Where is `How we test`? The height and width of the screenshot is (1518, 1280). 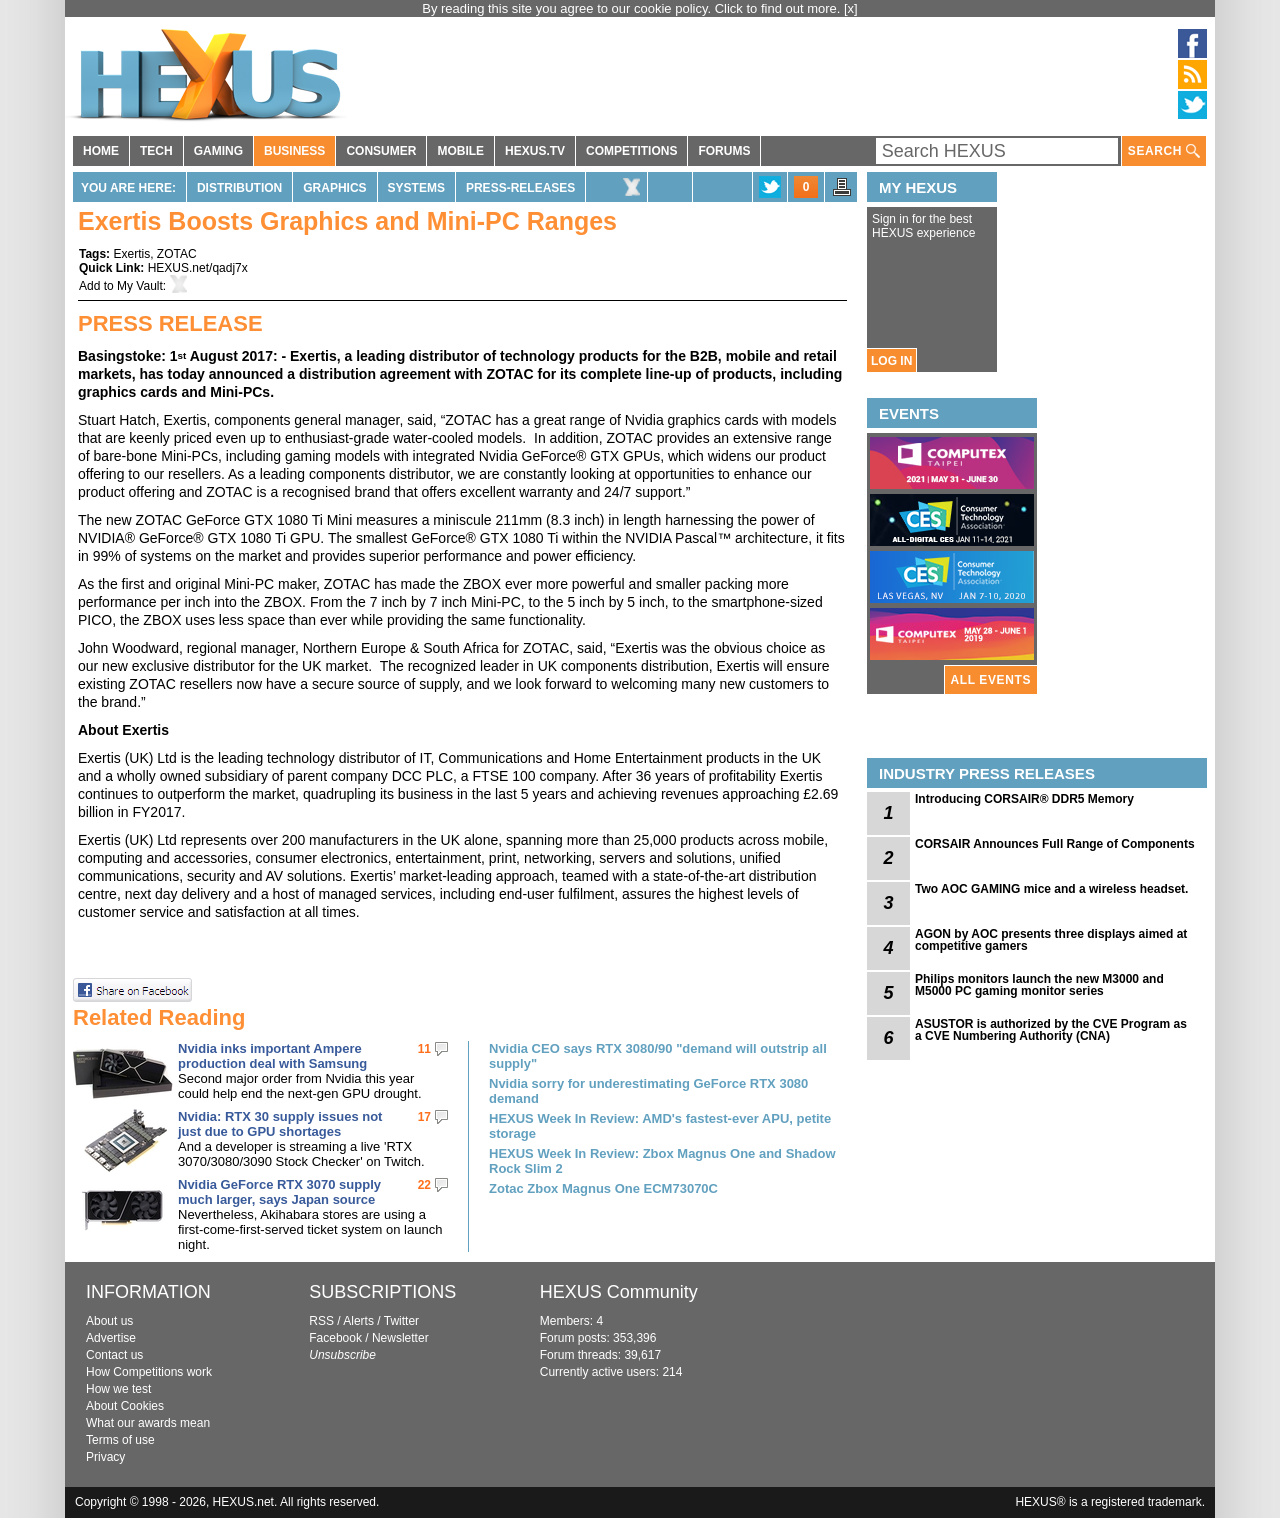 How we test is located at coordinates (118, 1389).